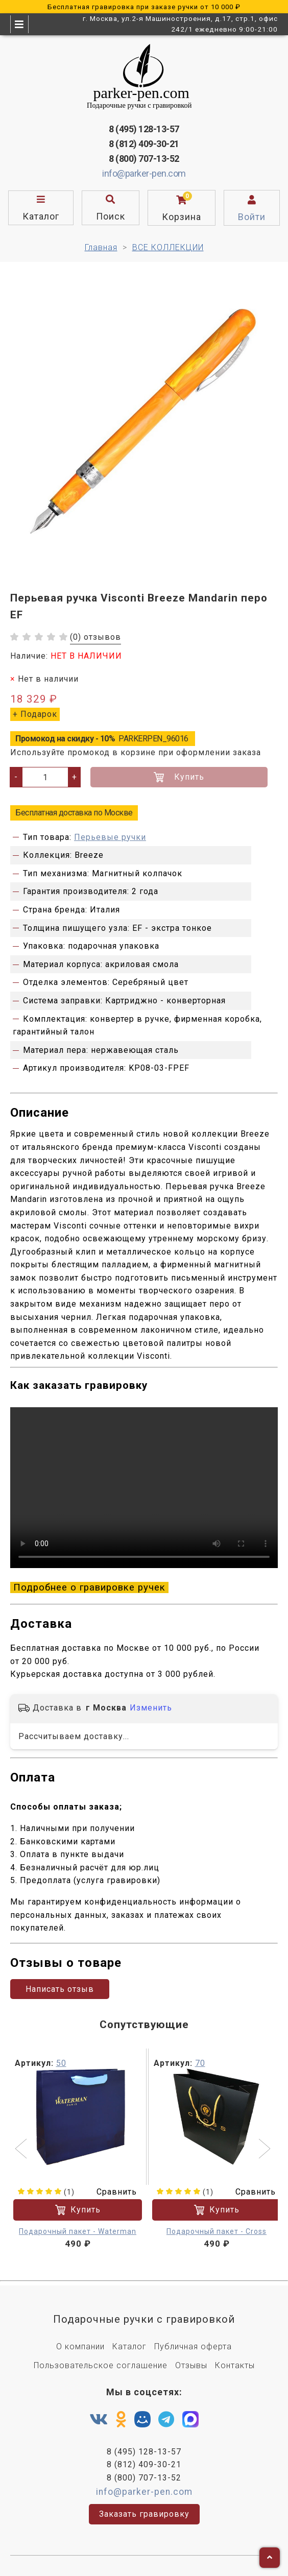 The image size is (288, 2576). Describe the element at coordinates (235, 2365) in the screenshot. I see `Контакты` at that location.